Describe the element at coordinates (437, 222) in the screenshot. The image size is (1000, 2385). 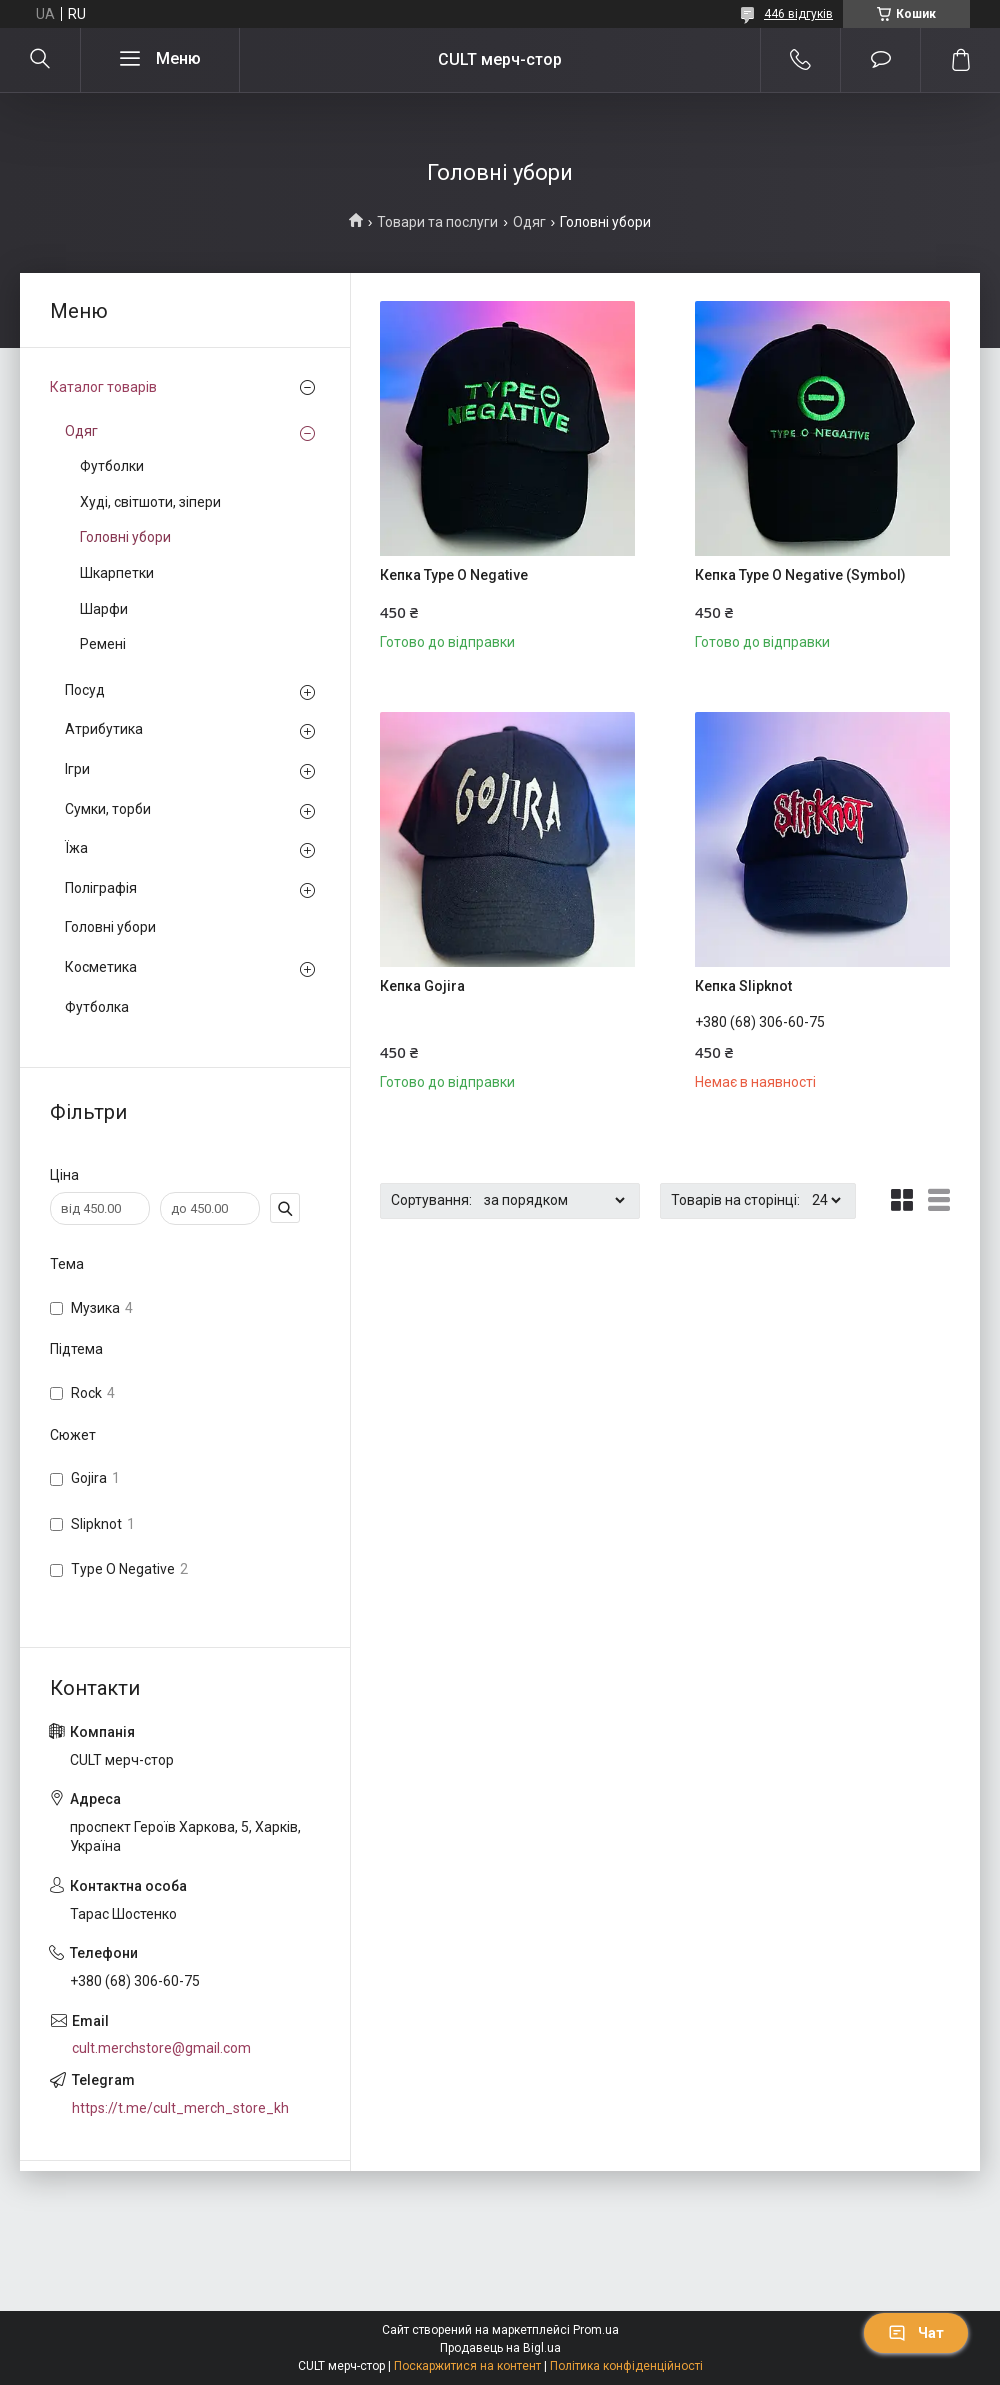
I see `Товари та послуги` at that location.